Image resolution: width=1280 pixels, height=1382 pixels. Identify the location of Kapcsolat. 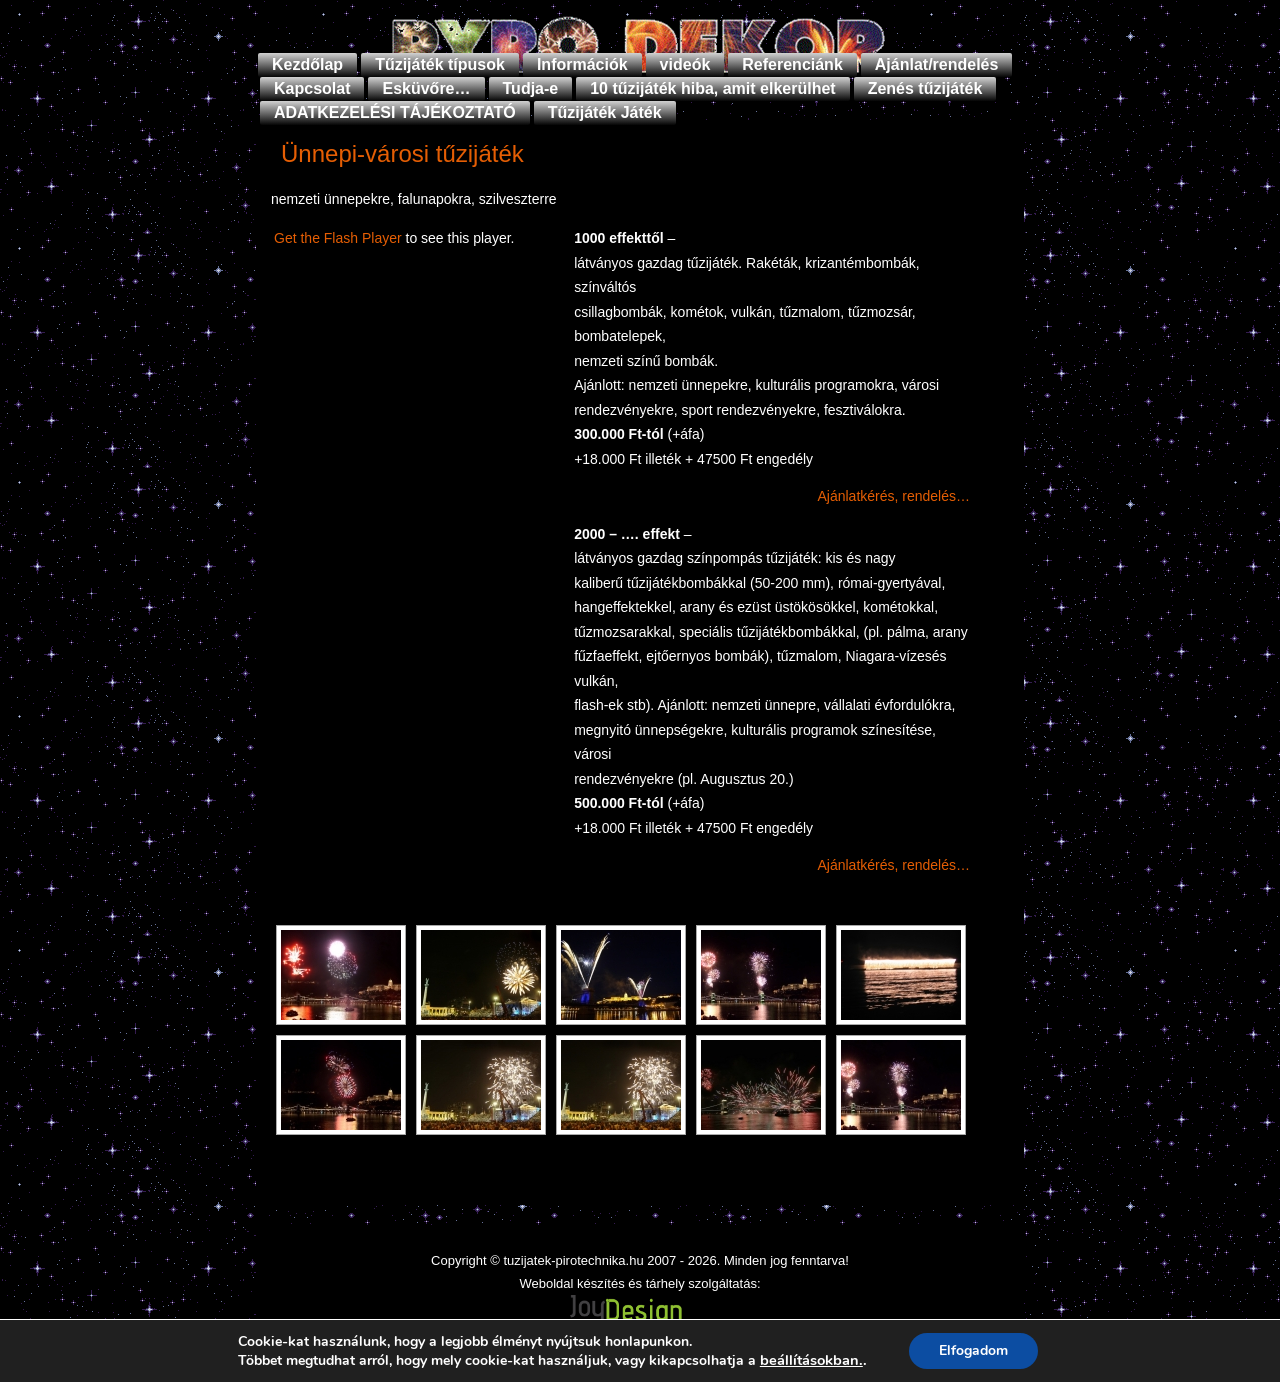
(312, 88).